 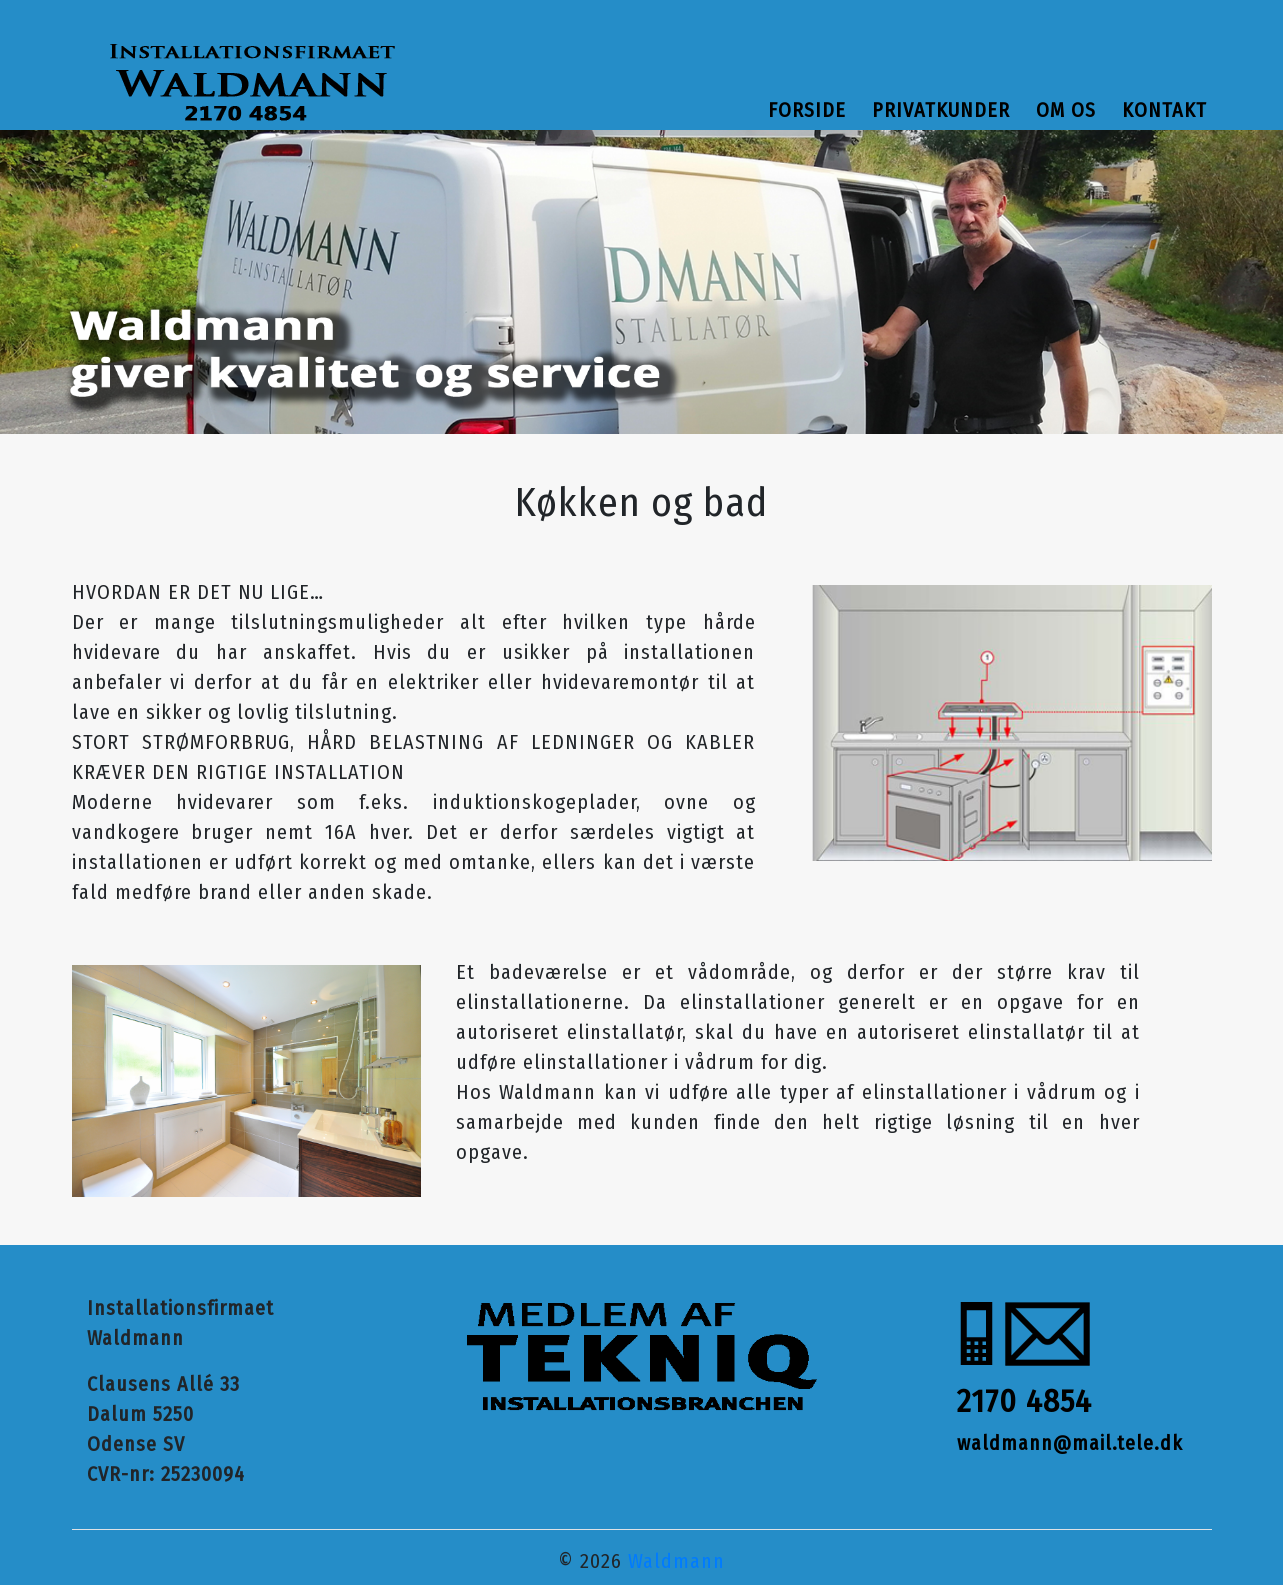 I want to click on 2170 4854, so click(x=1024, y=1401).